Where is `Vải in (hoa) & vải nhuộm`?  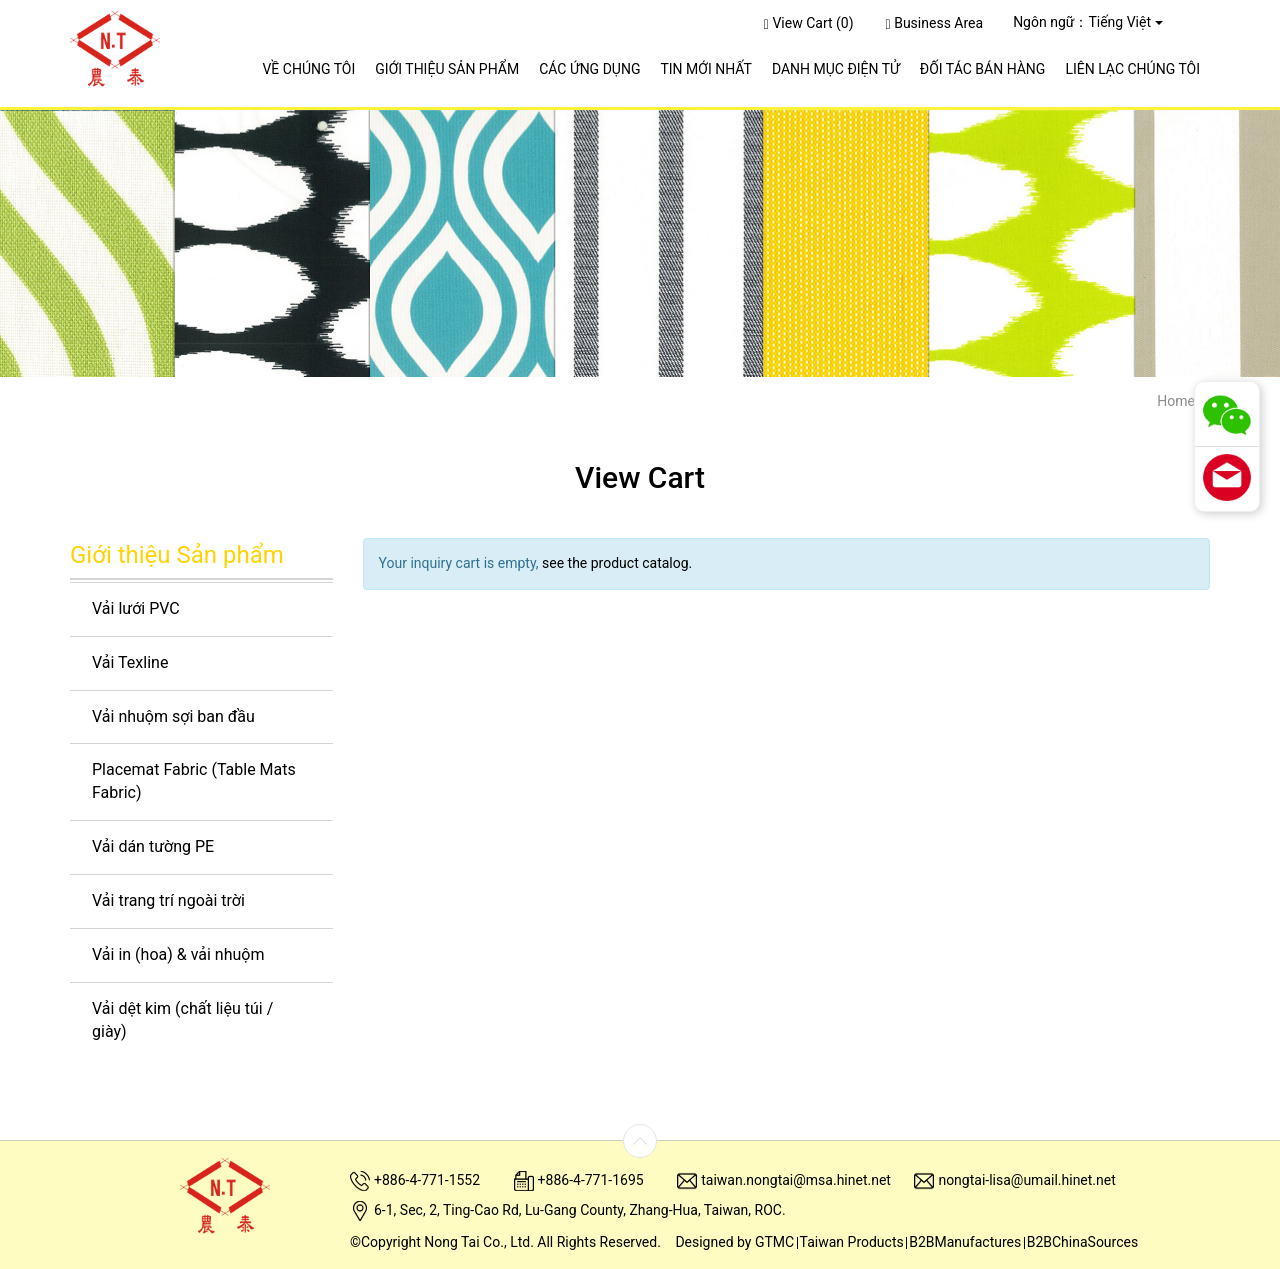 Vải in (hoa) & vải nhuộm is located at coordinates (178, 954).